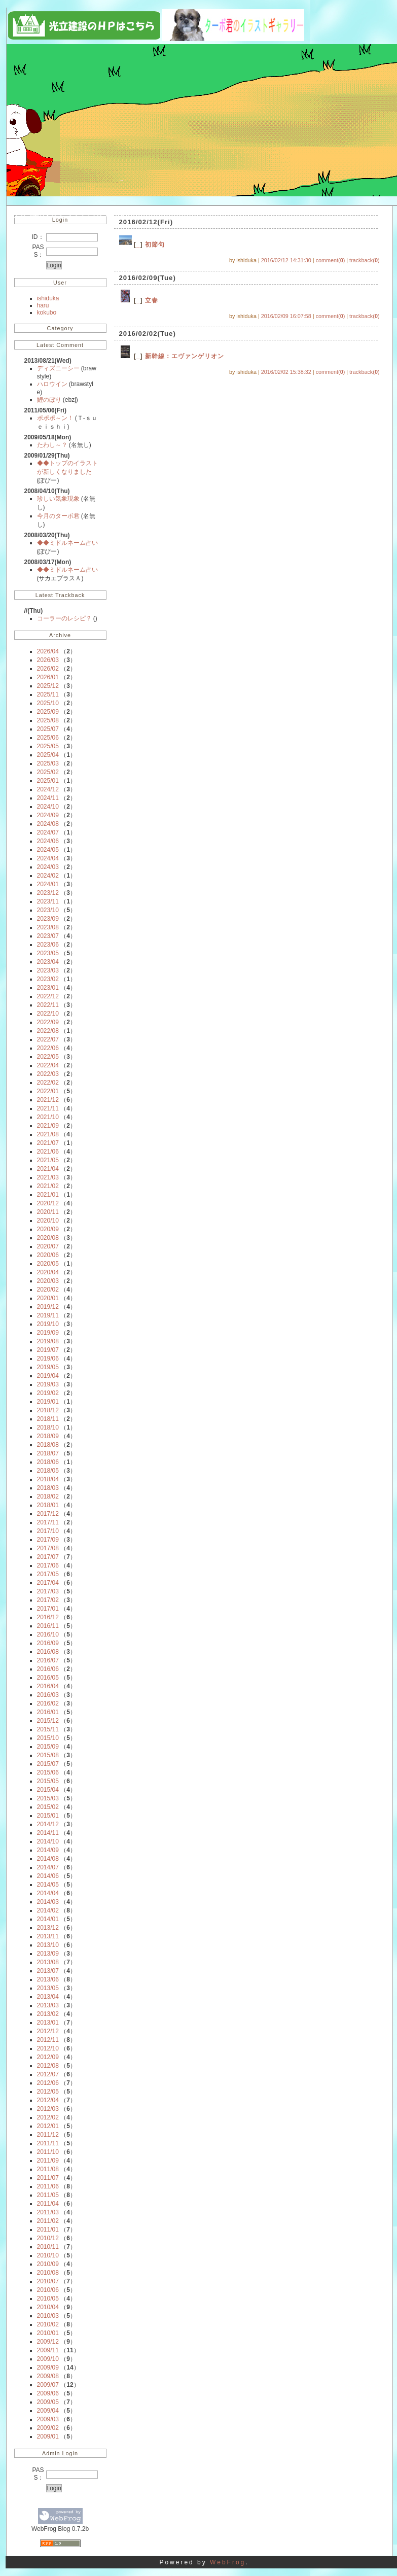  What do you see at coordinates (48, 1608) in the screenshot?
I see `2017/01` at bounding box center [48, 1608].